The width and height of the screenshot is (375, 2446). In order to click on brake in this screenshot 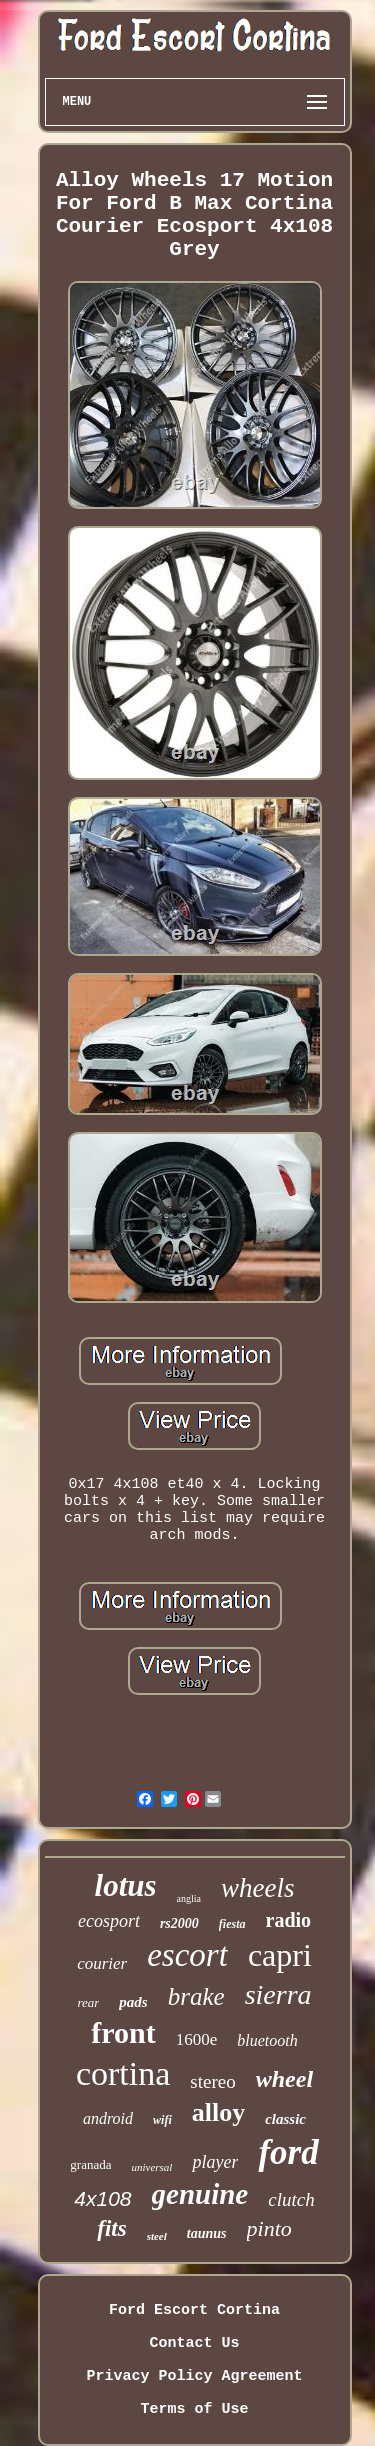, I will do `click(196, 1996)`.